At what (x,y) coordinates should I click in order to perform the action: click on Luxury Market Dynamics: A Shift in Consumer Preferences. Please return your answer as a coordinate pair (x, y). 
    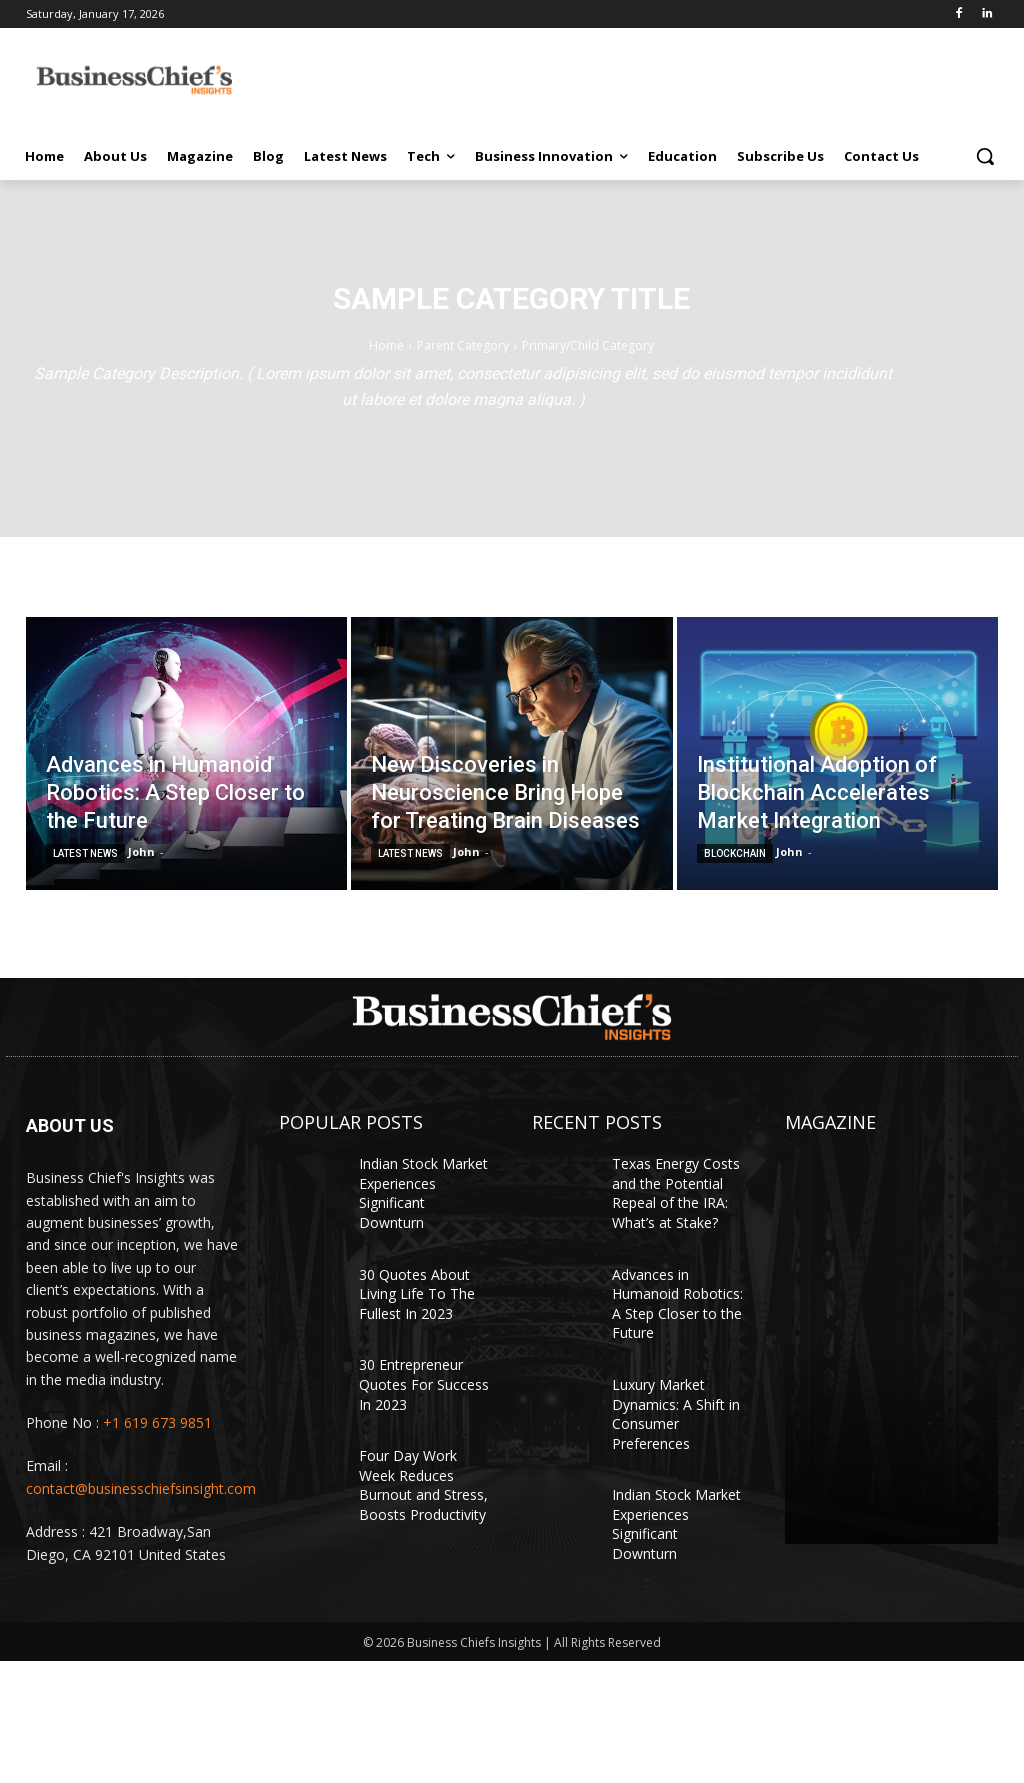
    Looking at the image, I should click on (676, 1414).